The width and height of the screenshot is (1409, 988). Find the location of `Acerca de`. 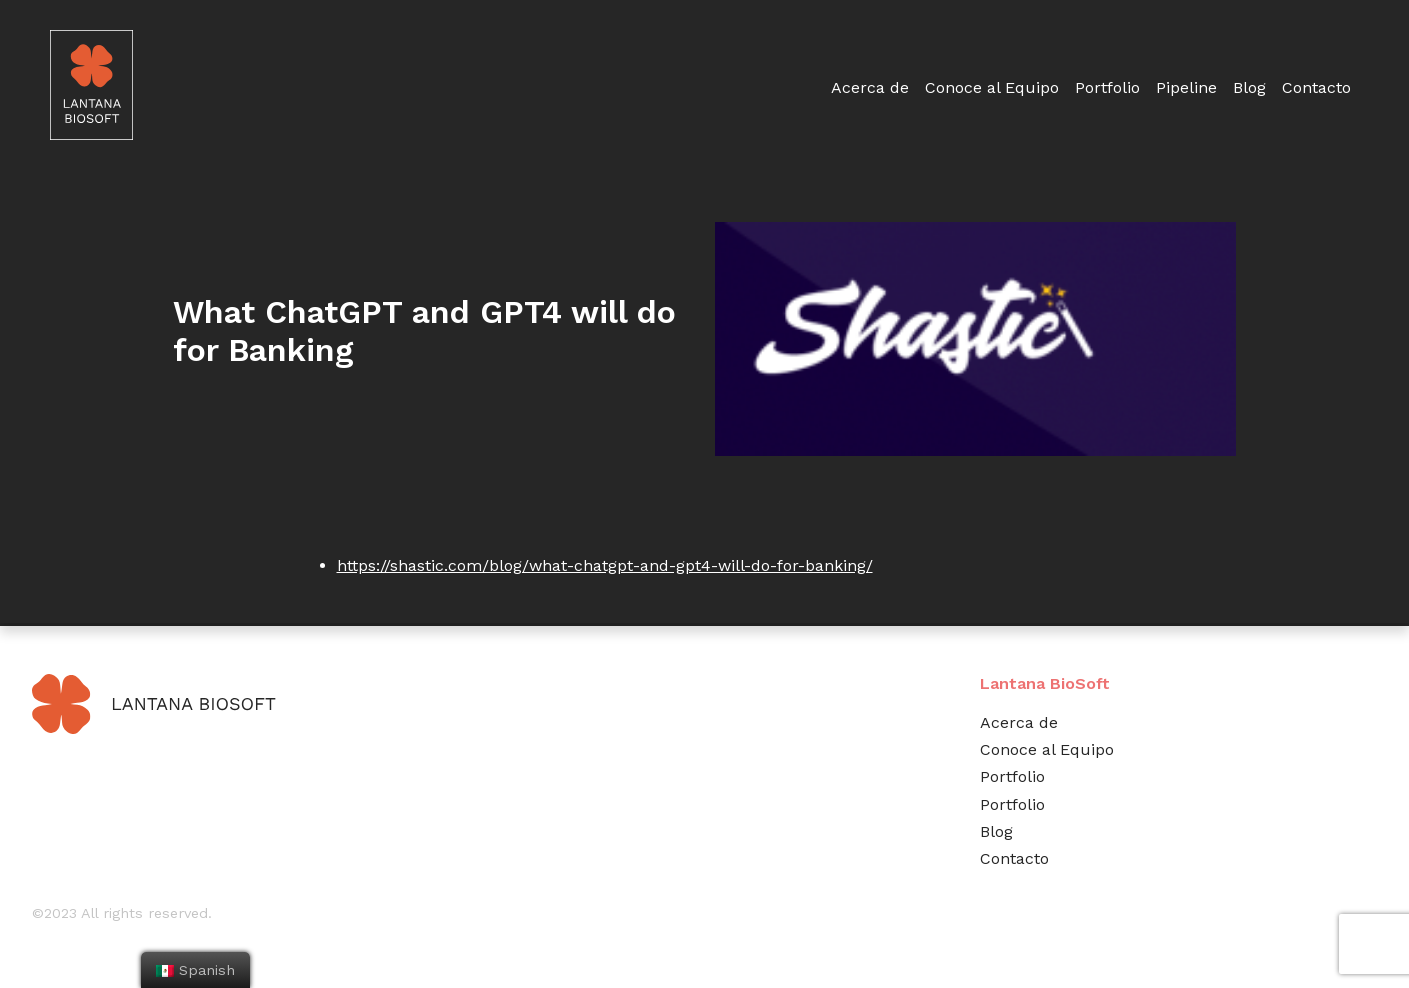

Acerca de is located at coordinates (870, 87).